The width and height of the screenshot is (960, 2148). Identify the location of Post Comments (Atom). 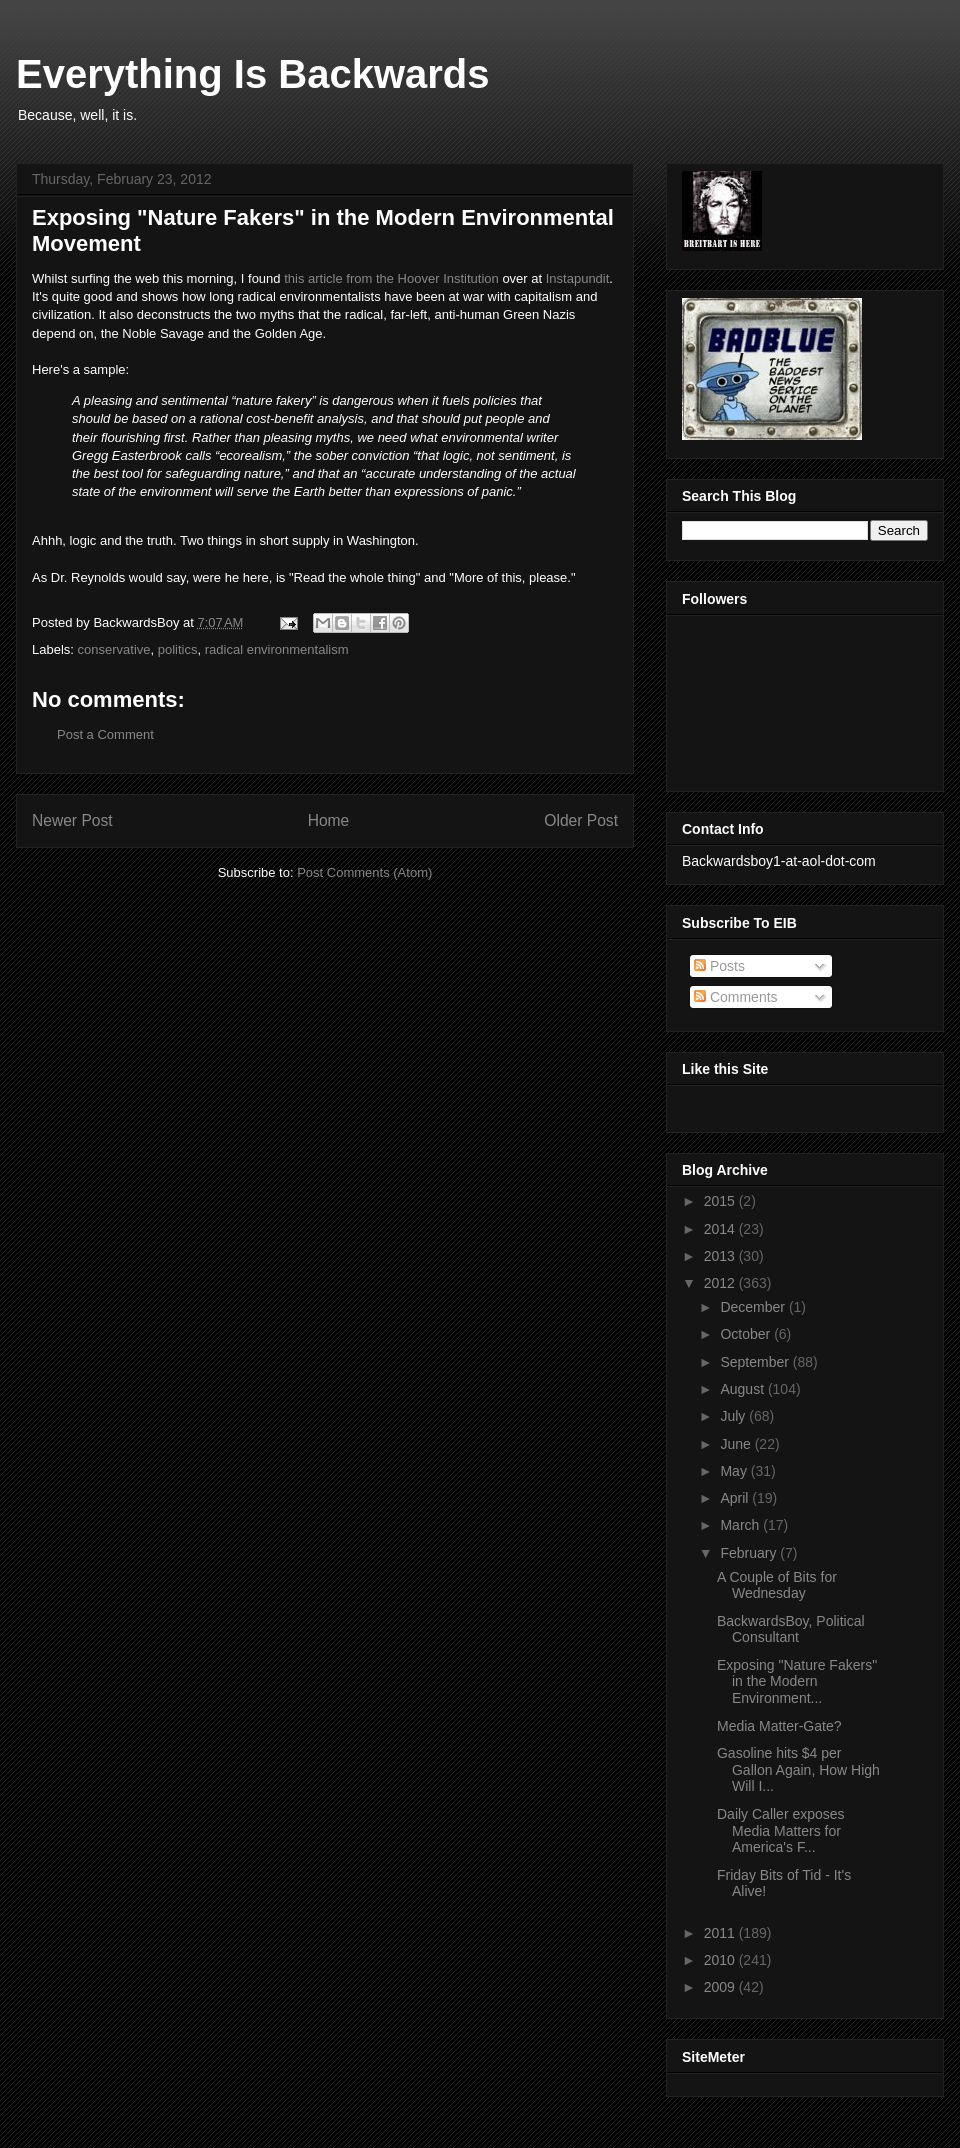
(364, 872).